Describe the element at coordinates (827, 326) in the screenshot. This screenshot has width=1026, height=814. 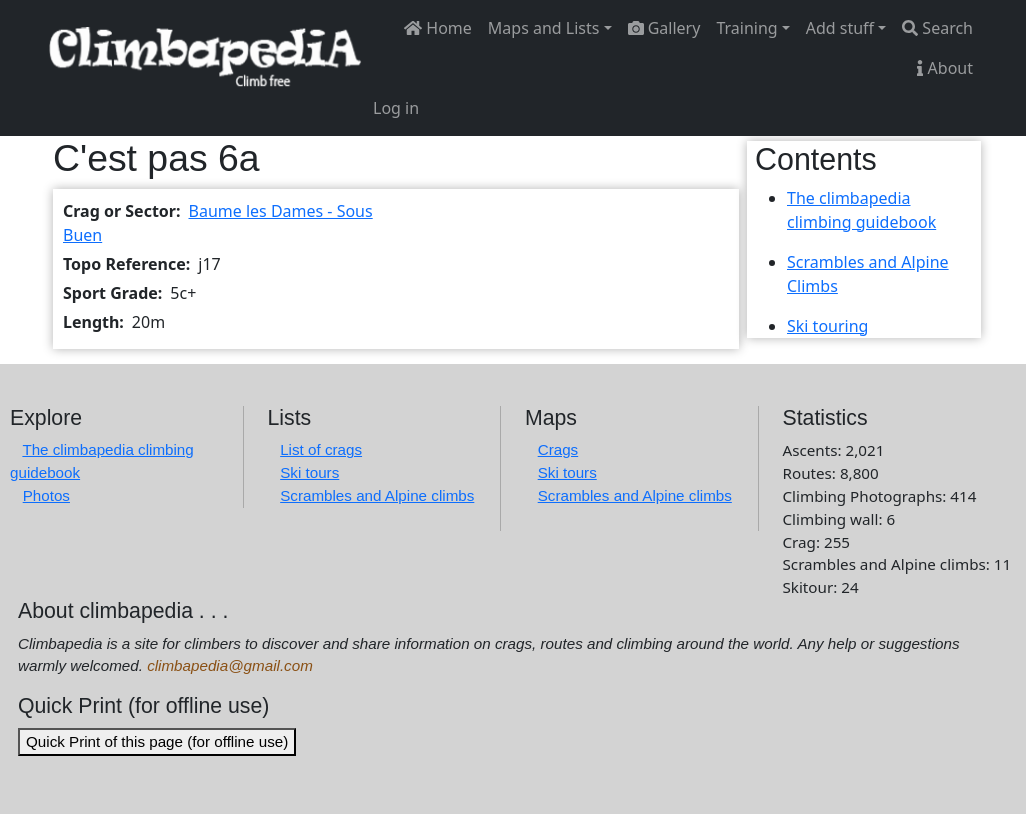
I see `Ski touring` at that location.